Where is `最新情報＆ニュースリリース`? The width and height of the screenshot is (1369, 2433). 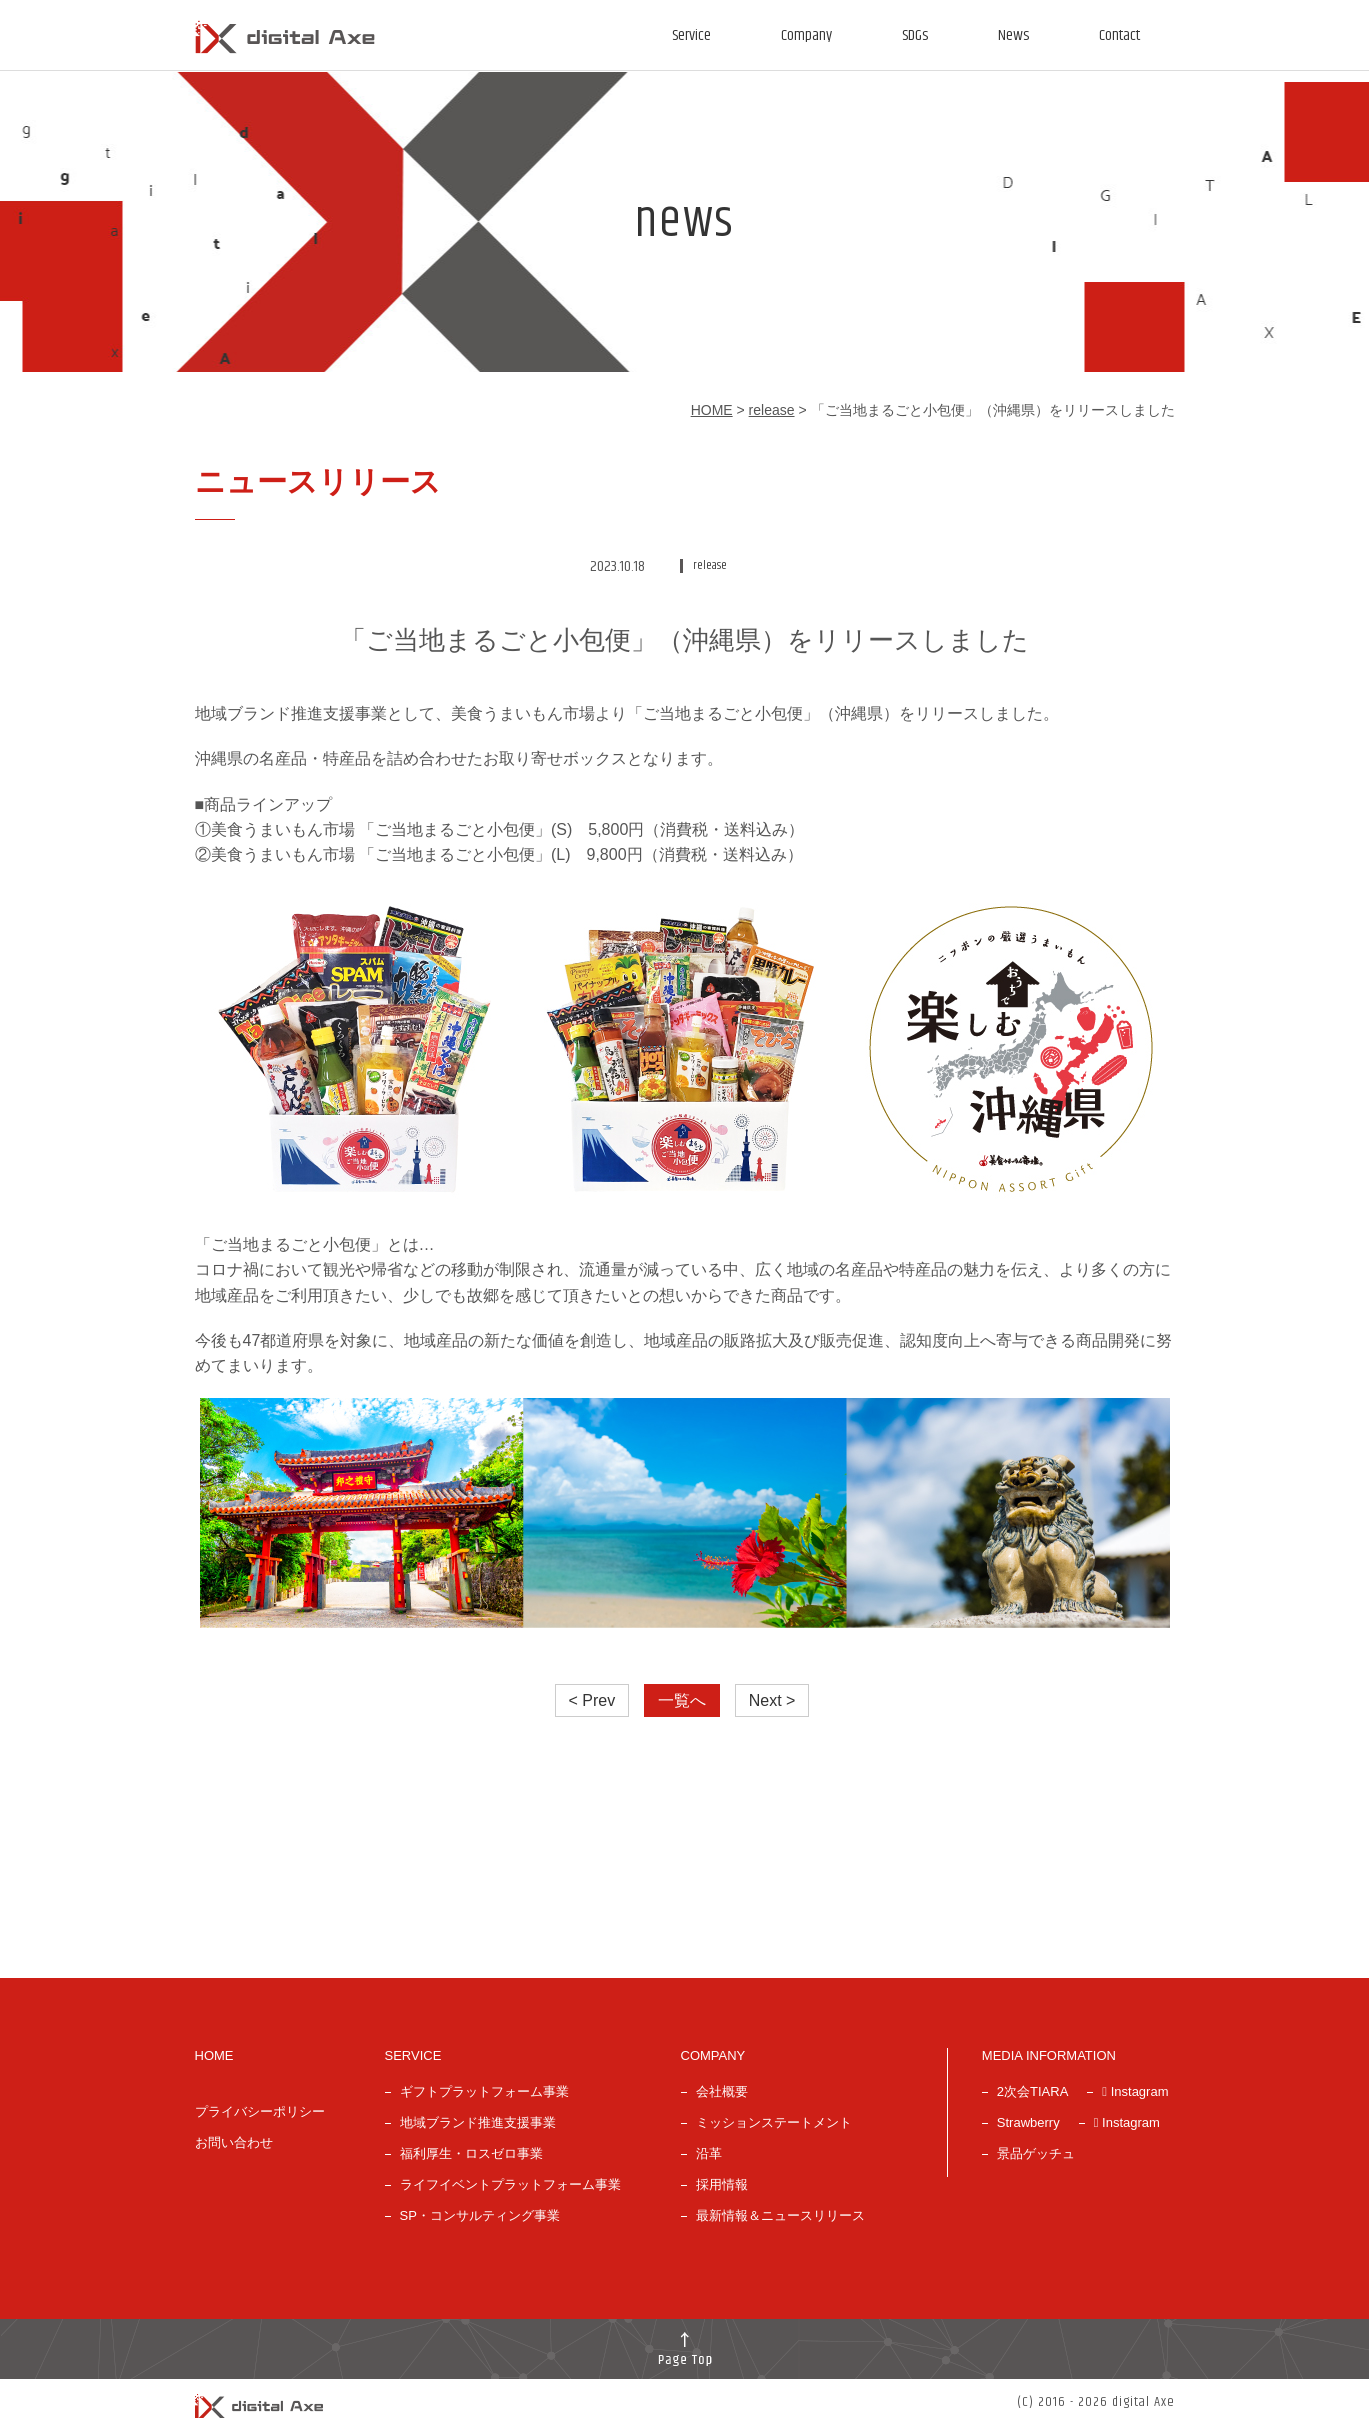
最新情報＆ニュースリリース is located at coordinates (780, 2215).